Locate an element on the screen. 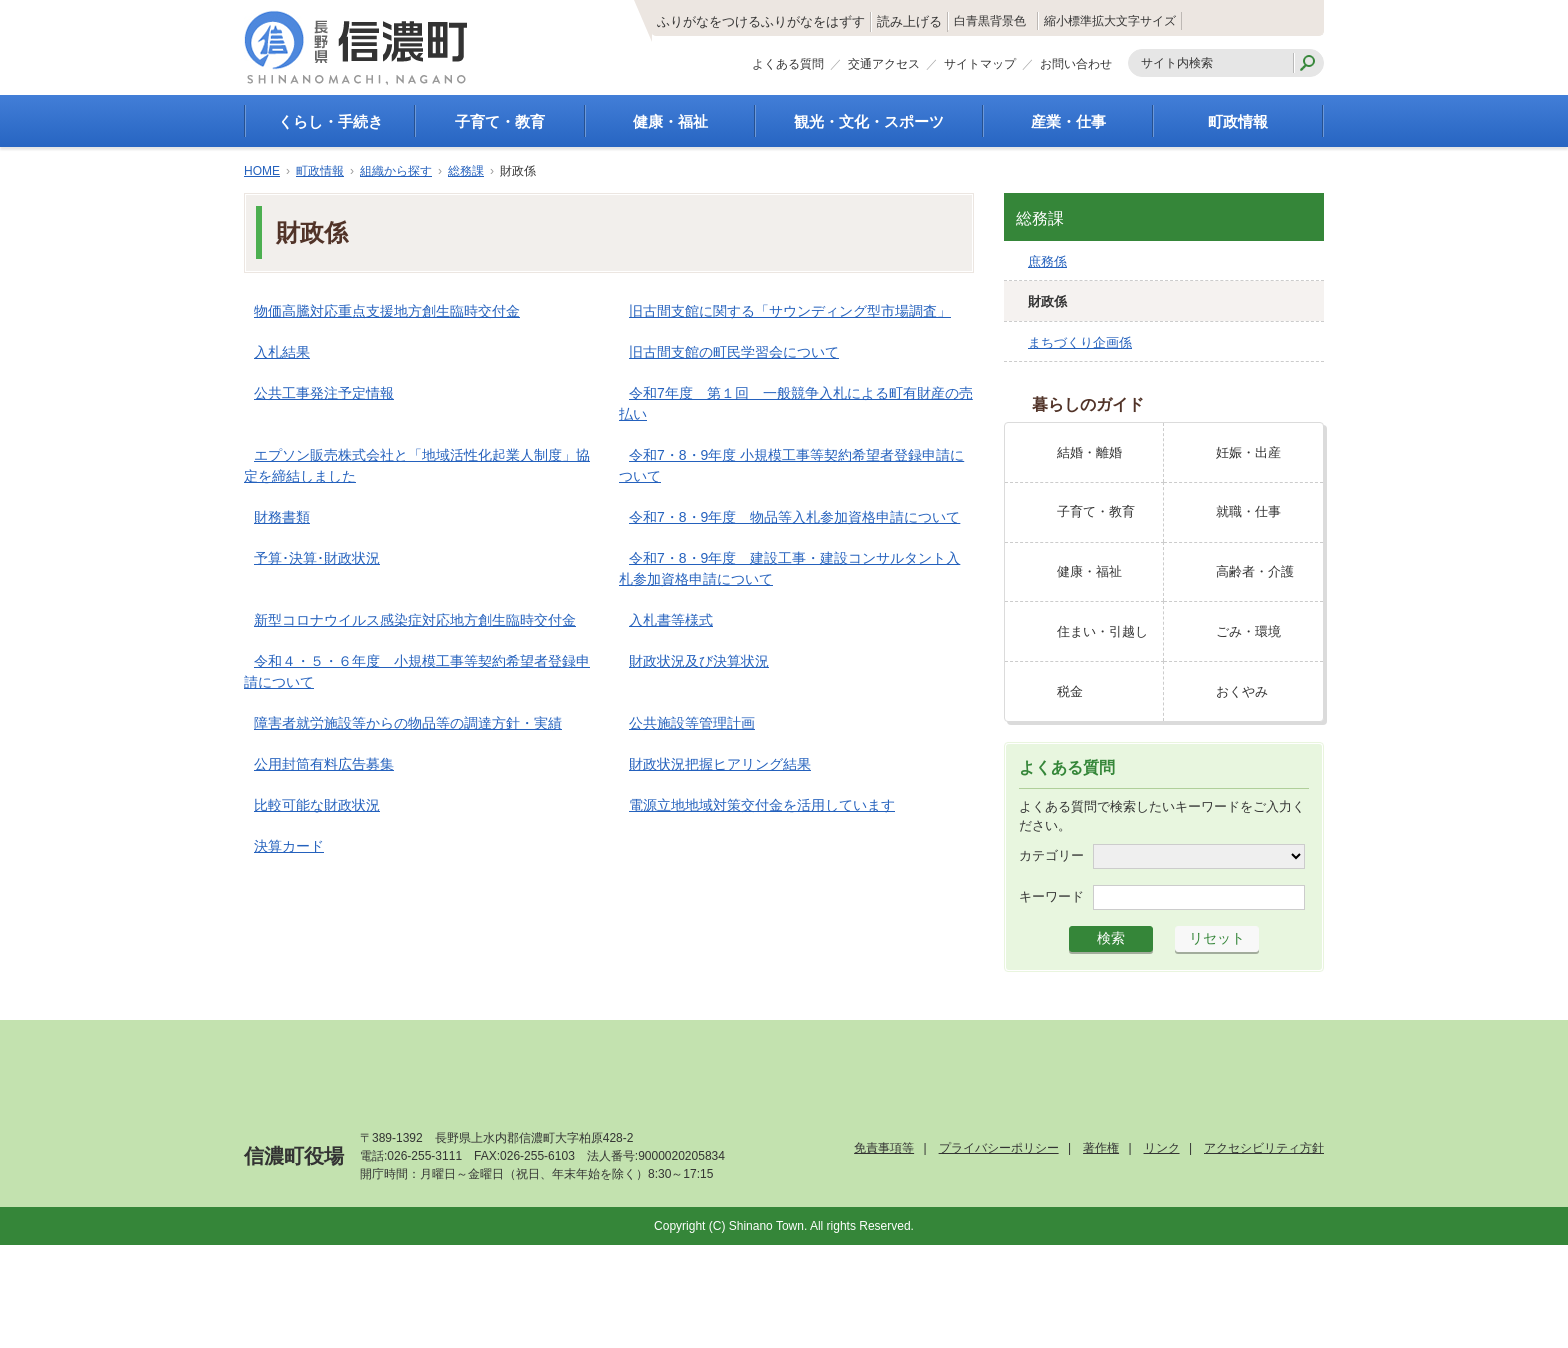 Image resolution: width=1568 pixels, height=1348 pixels. 子育て・教育 is located at coordinates (500, 121).